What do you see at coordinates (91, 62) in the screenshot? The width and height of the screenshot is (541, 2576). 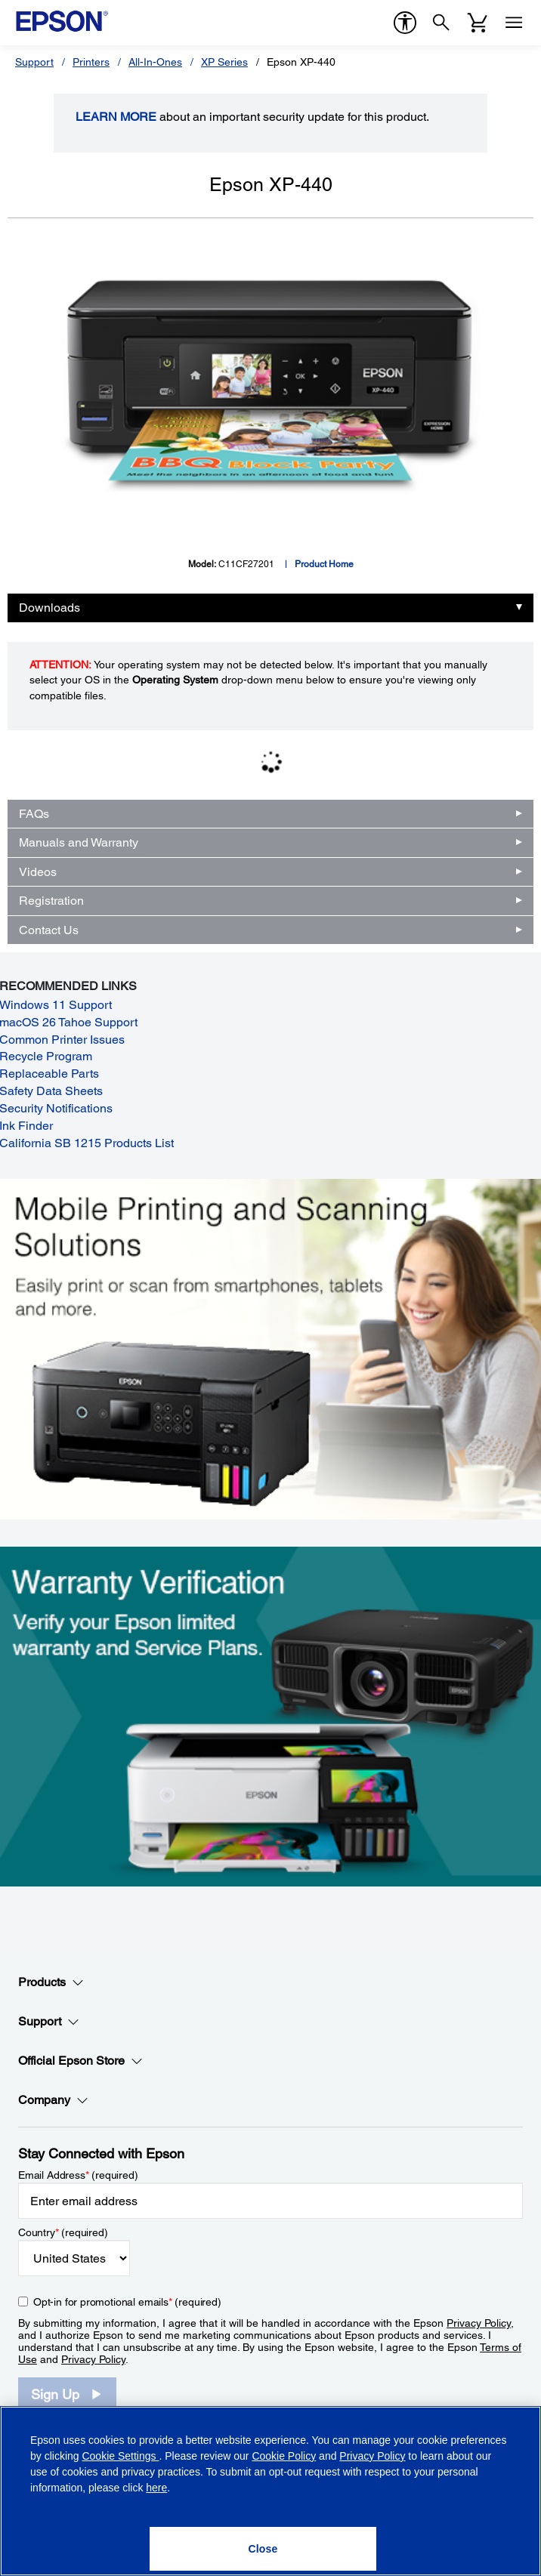 I see `Printers` at bounding box center [91, 62].